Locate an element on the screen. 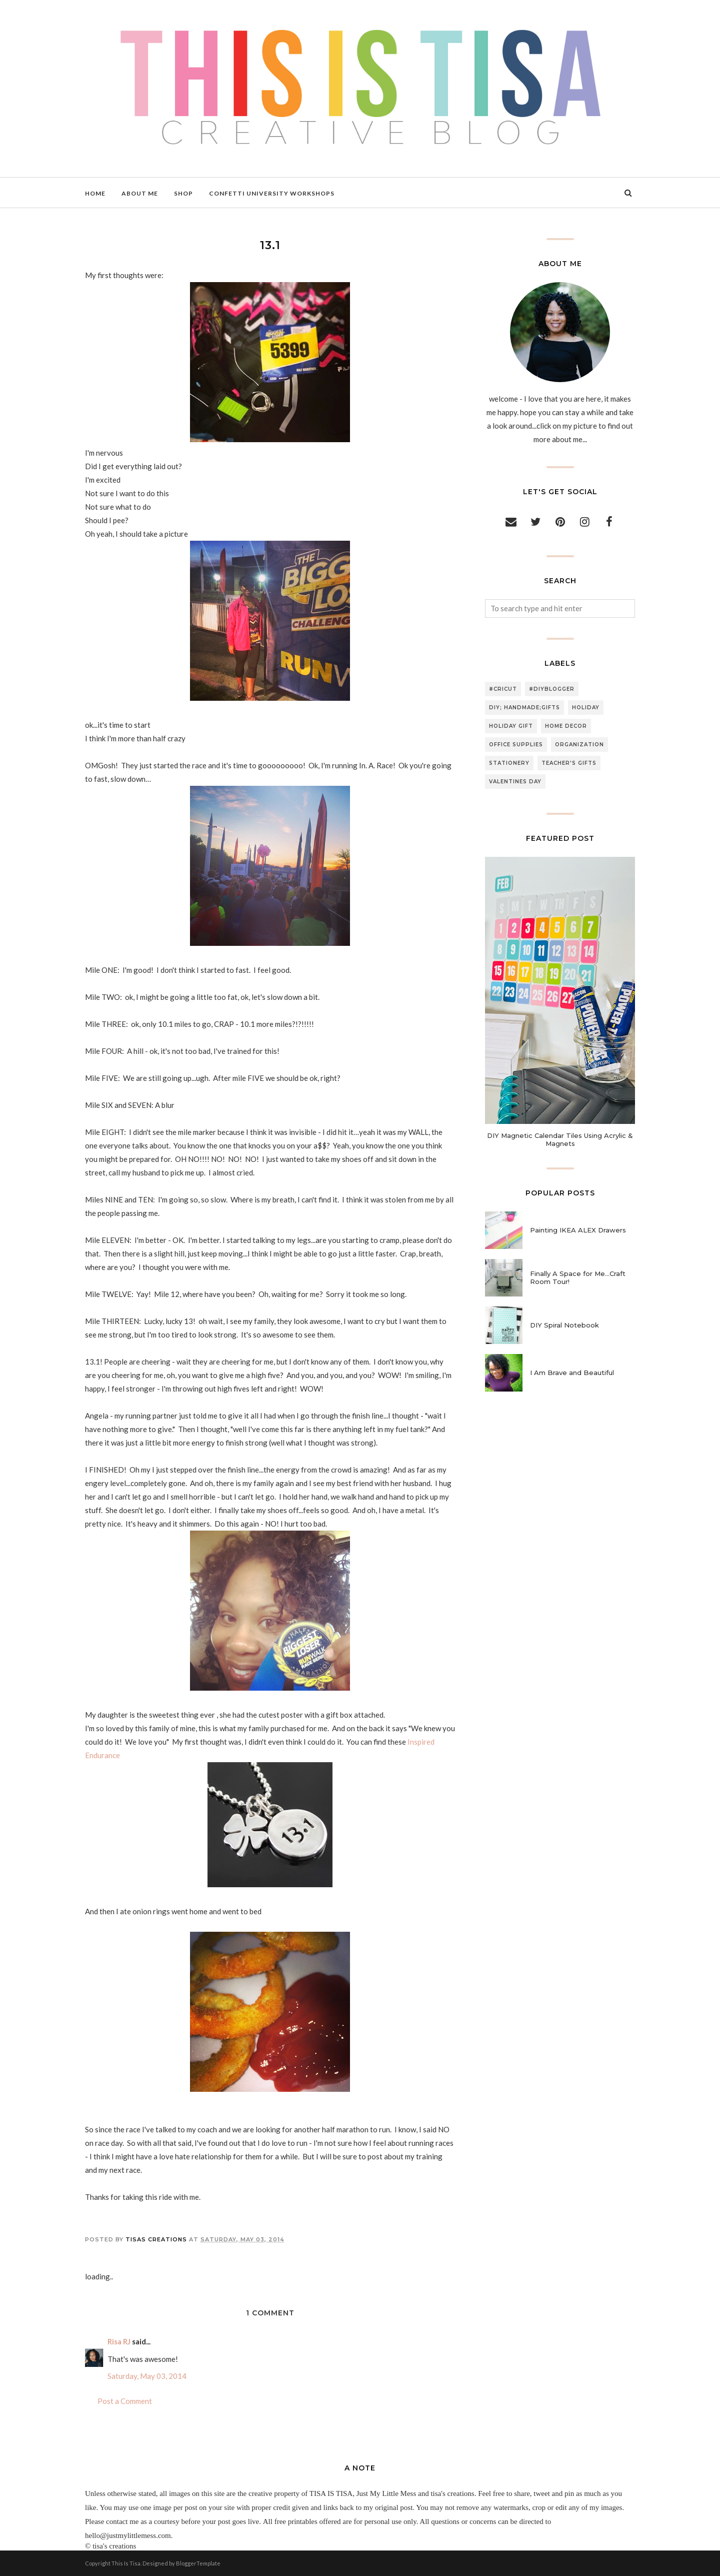 Image resolution: width=720 pixels, height=2576 pixels. home decor is located at coordinates (566, 726).